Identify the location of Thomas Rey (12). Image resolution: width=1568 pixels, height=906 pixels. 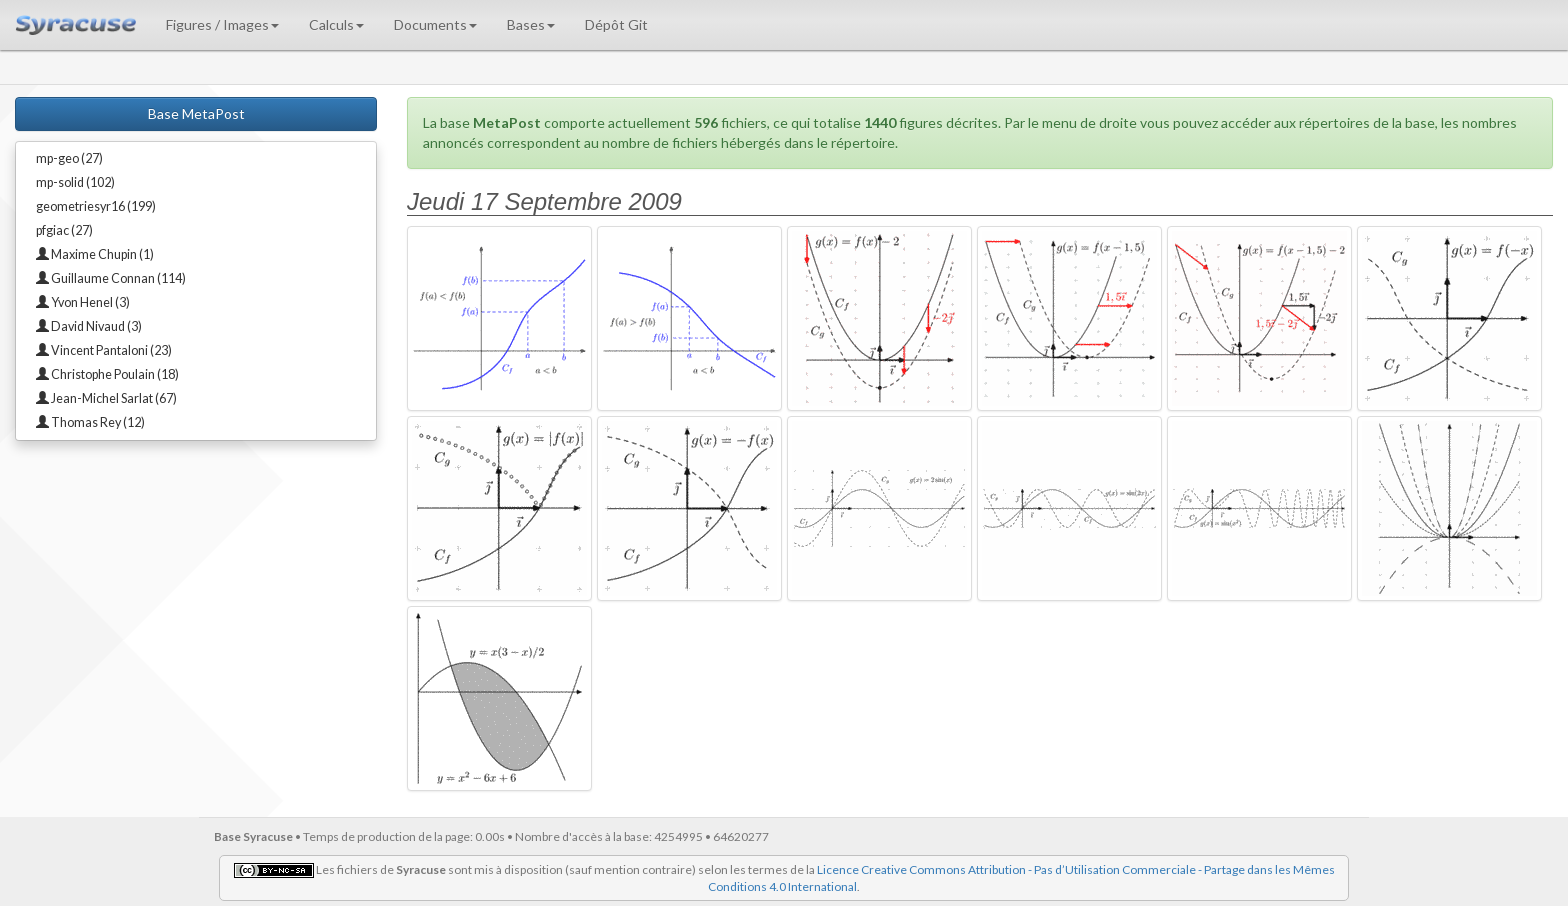
(90, 422).